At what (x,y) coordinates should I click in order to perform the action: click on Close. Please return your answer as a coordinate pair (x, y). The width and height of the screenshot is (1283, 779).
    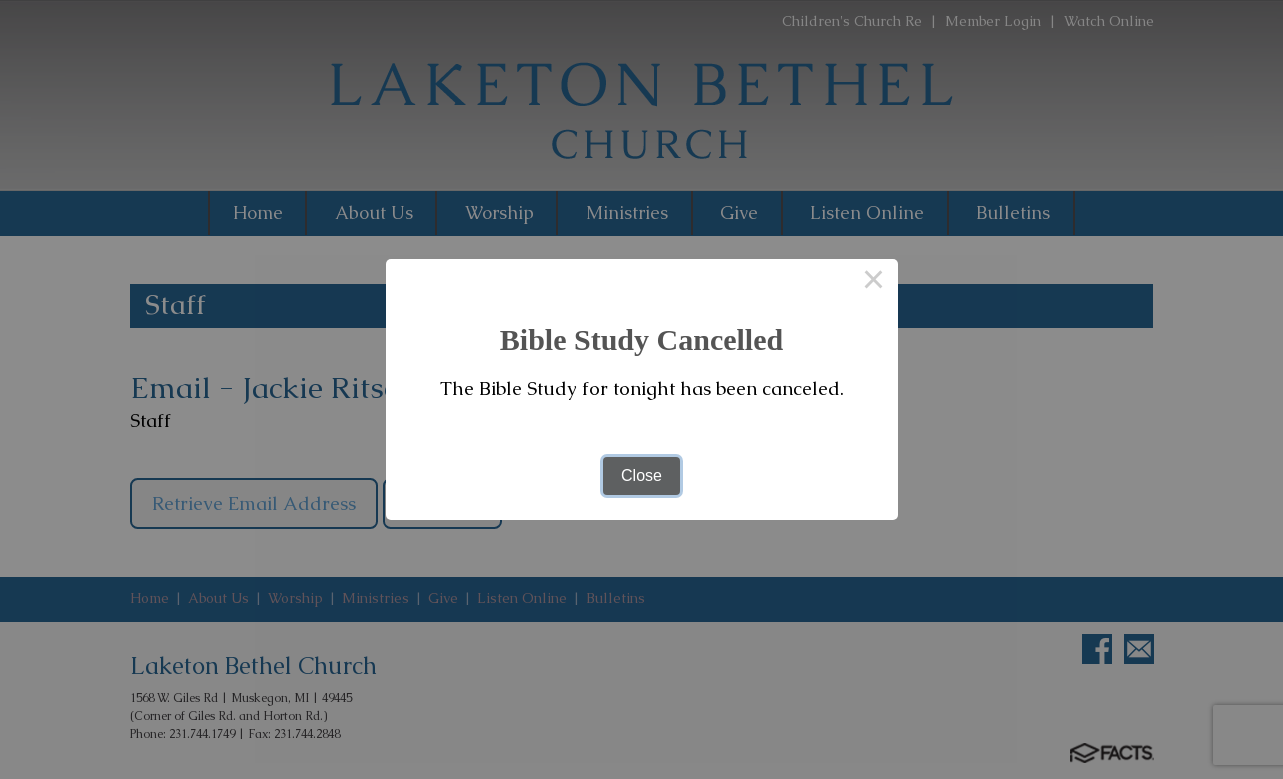
    Looking at the image, I should click on (641, 475).